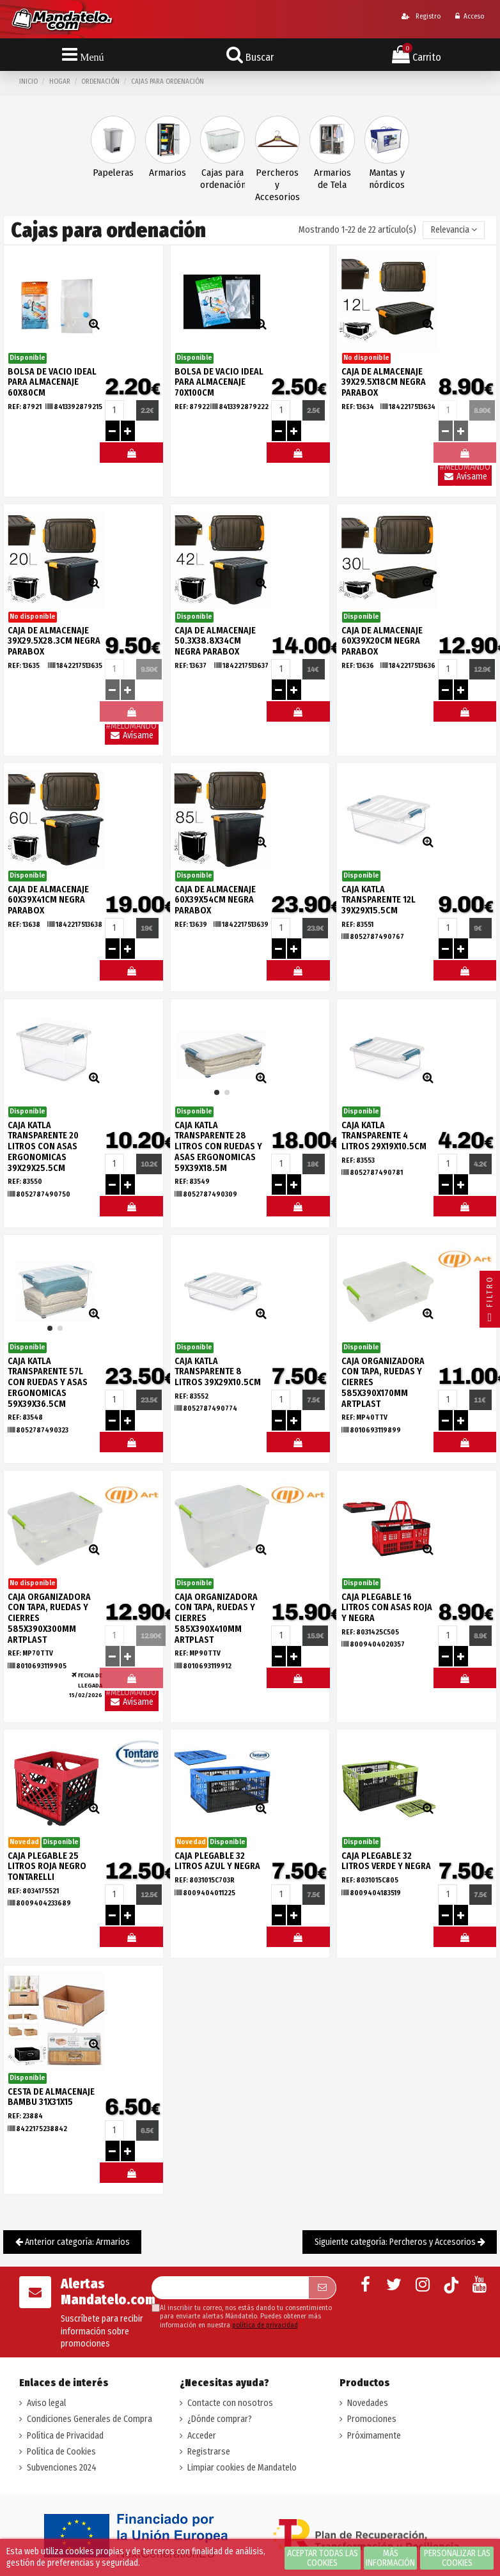  Describe the element at coordinates (46, 2403) in the screenshot. I see `Aviso legal` at that location.